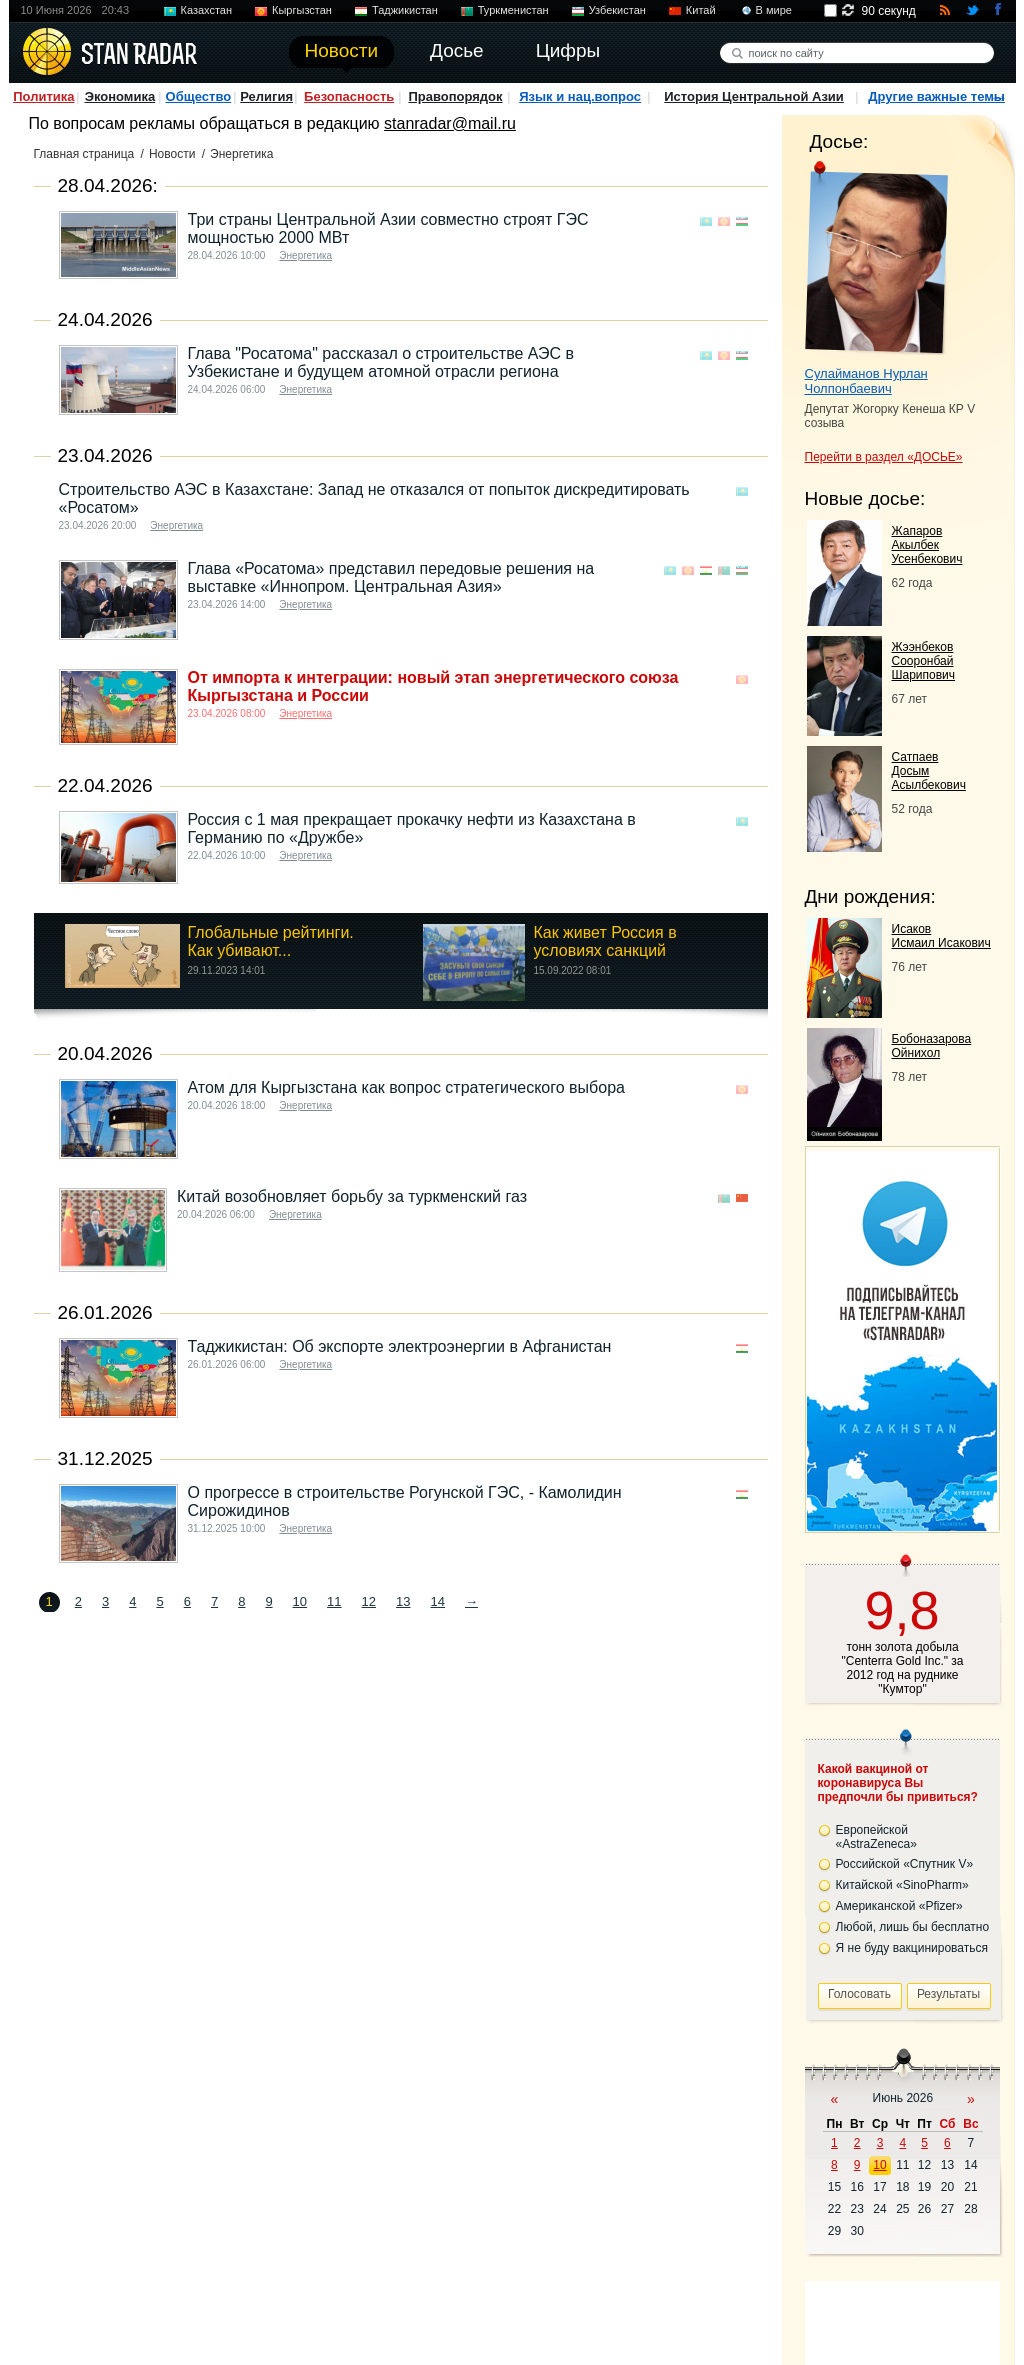 The image size is (1024, 2365). I want to click on Безопасность, so click(349, 96).